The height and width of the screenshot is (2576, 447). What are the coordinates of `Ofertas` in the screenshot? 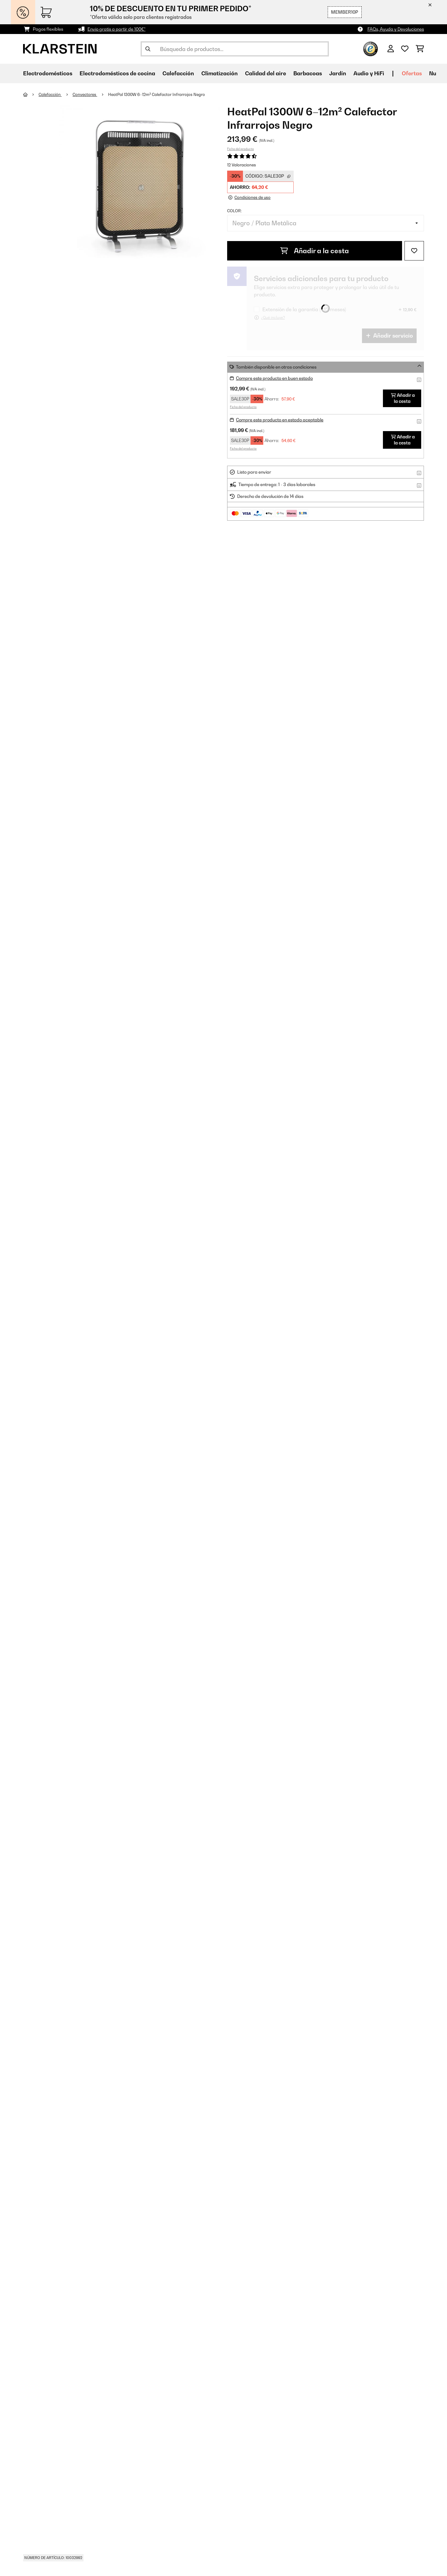 It's located at (412, 73).